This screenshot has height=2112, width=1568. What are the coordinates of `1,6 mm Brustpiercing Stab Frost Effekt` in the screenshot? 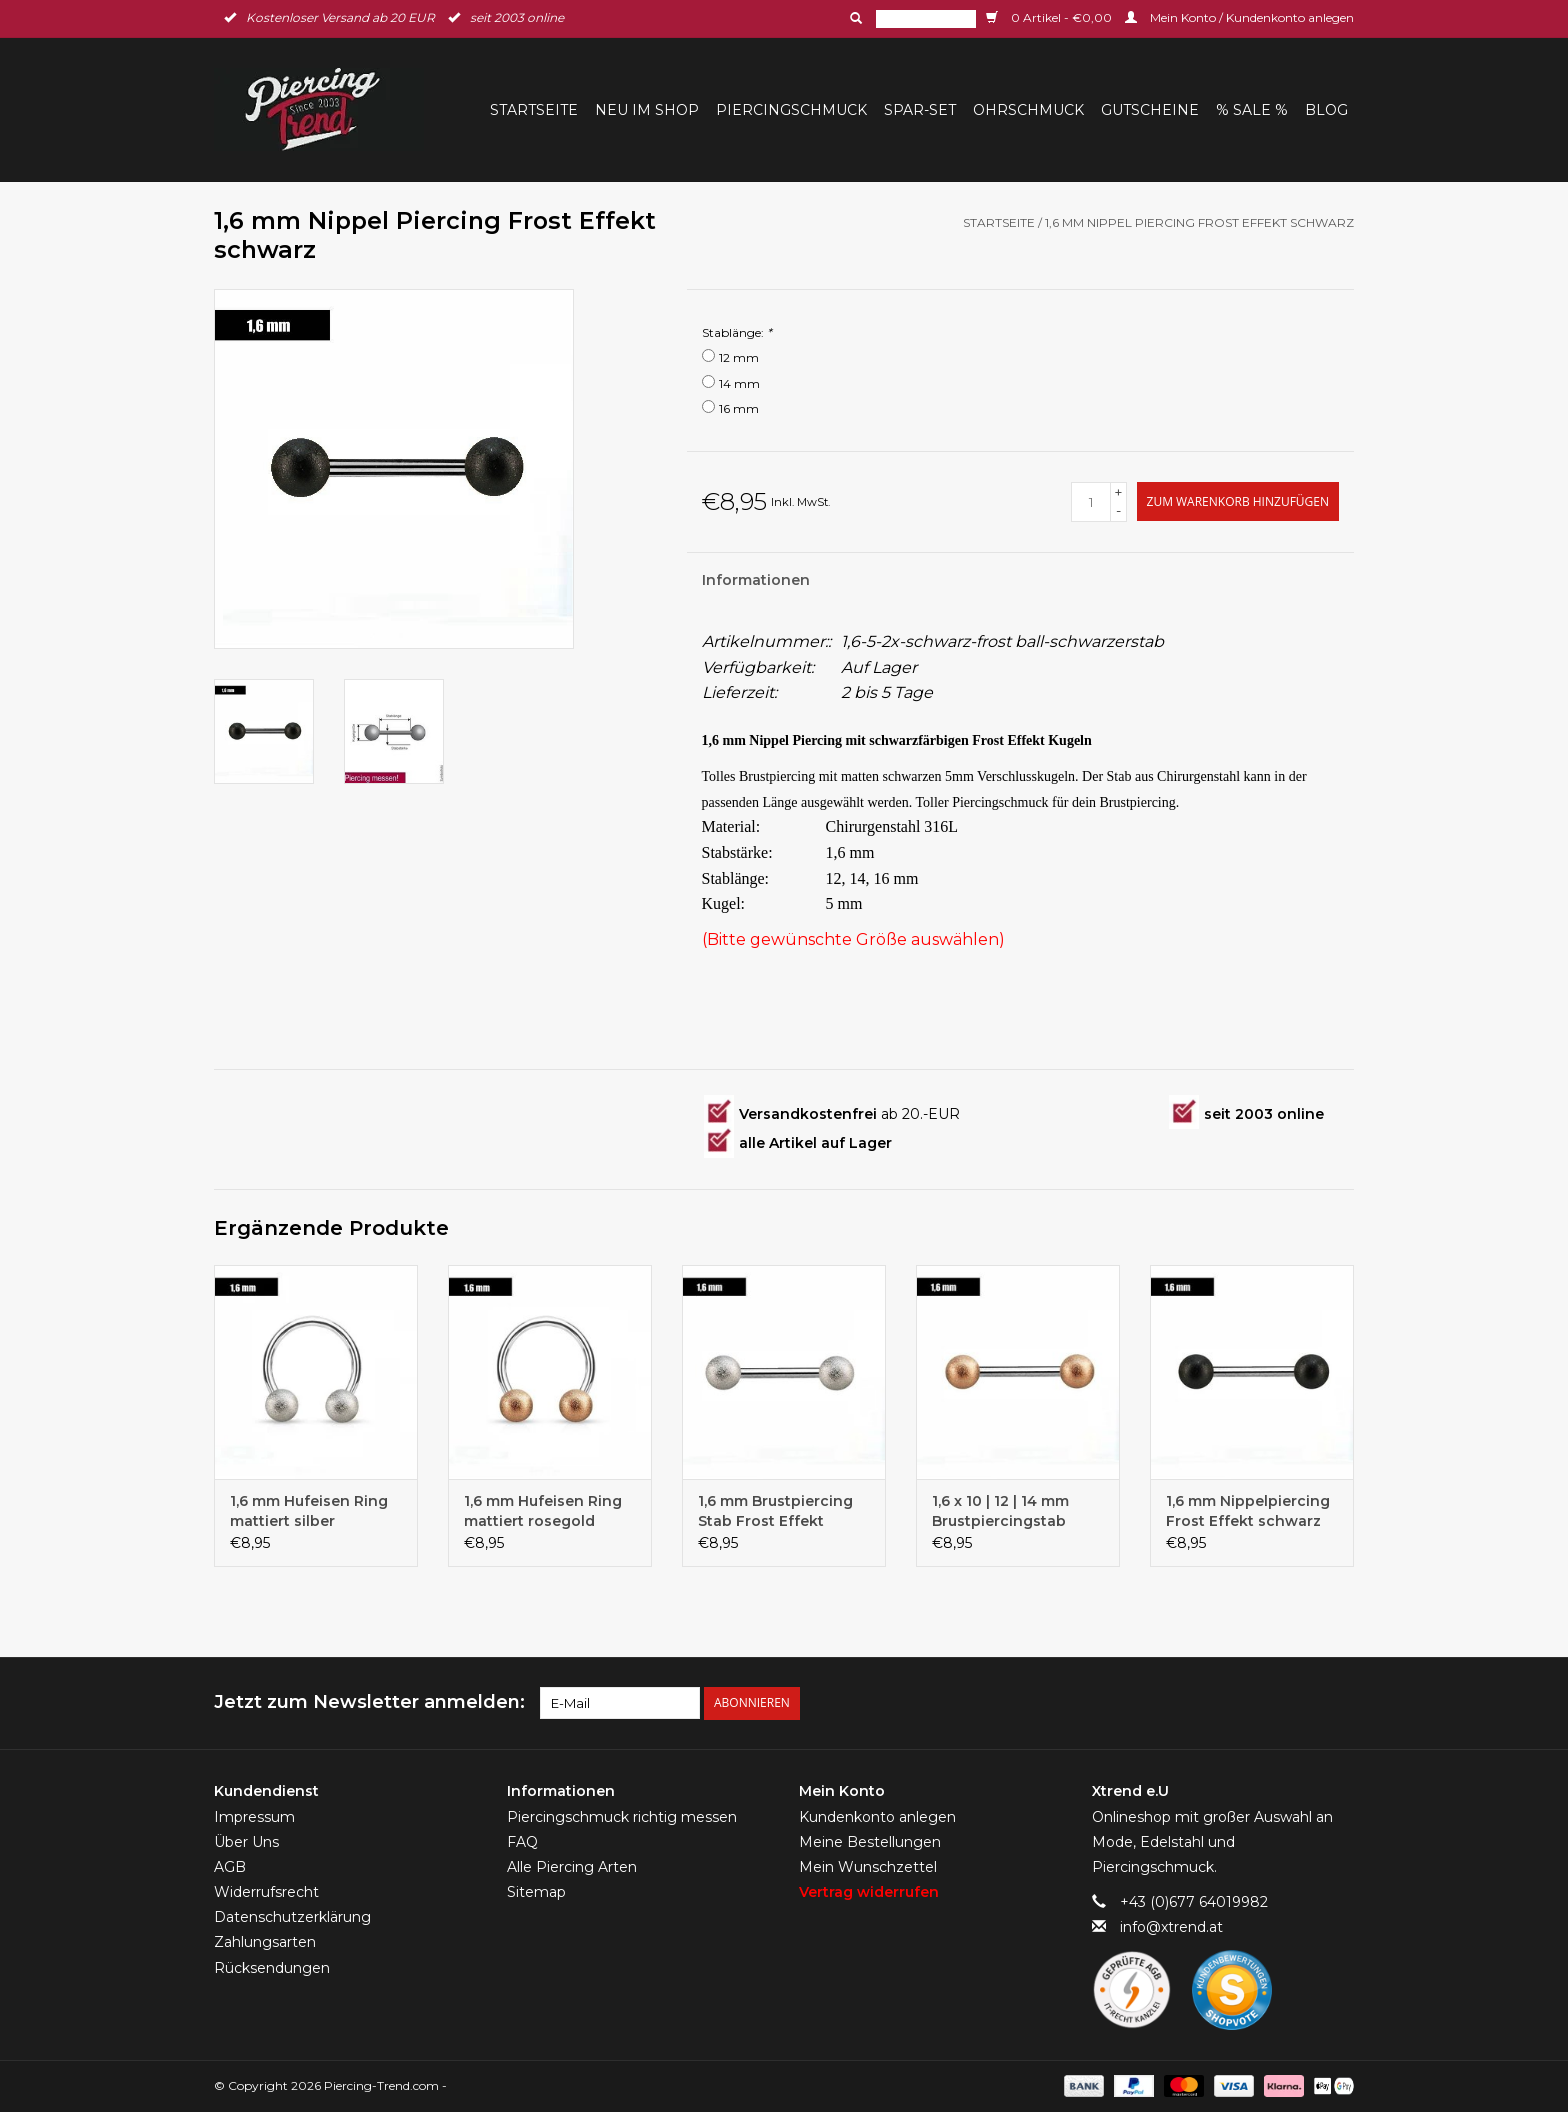 It's located at (775, 1511).